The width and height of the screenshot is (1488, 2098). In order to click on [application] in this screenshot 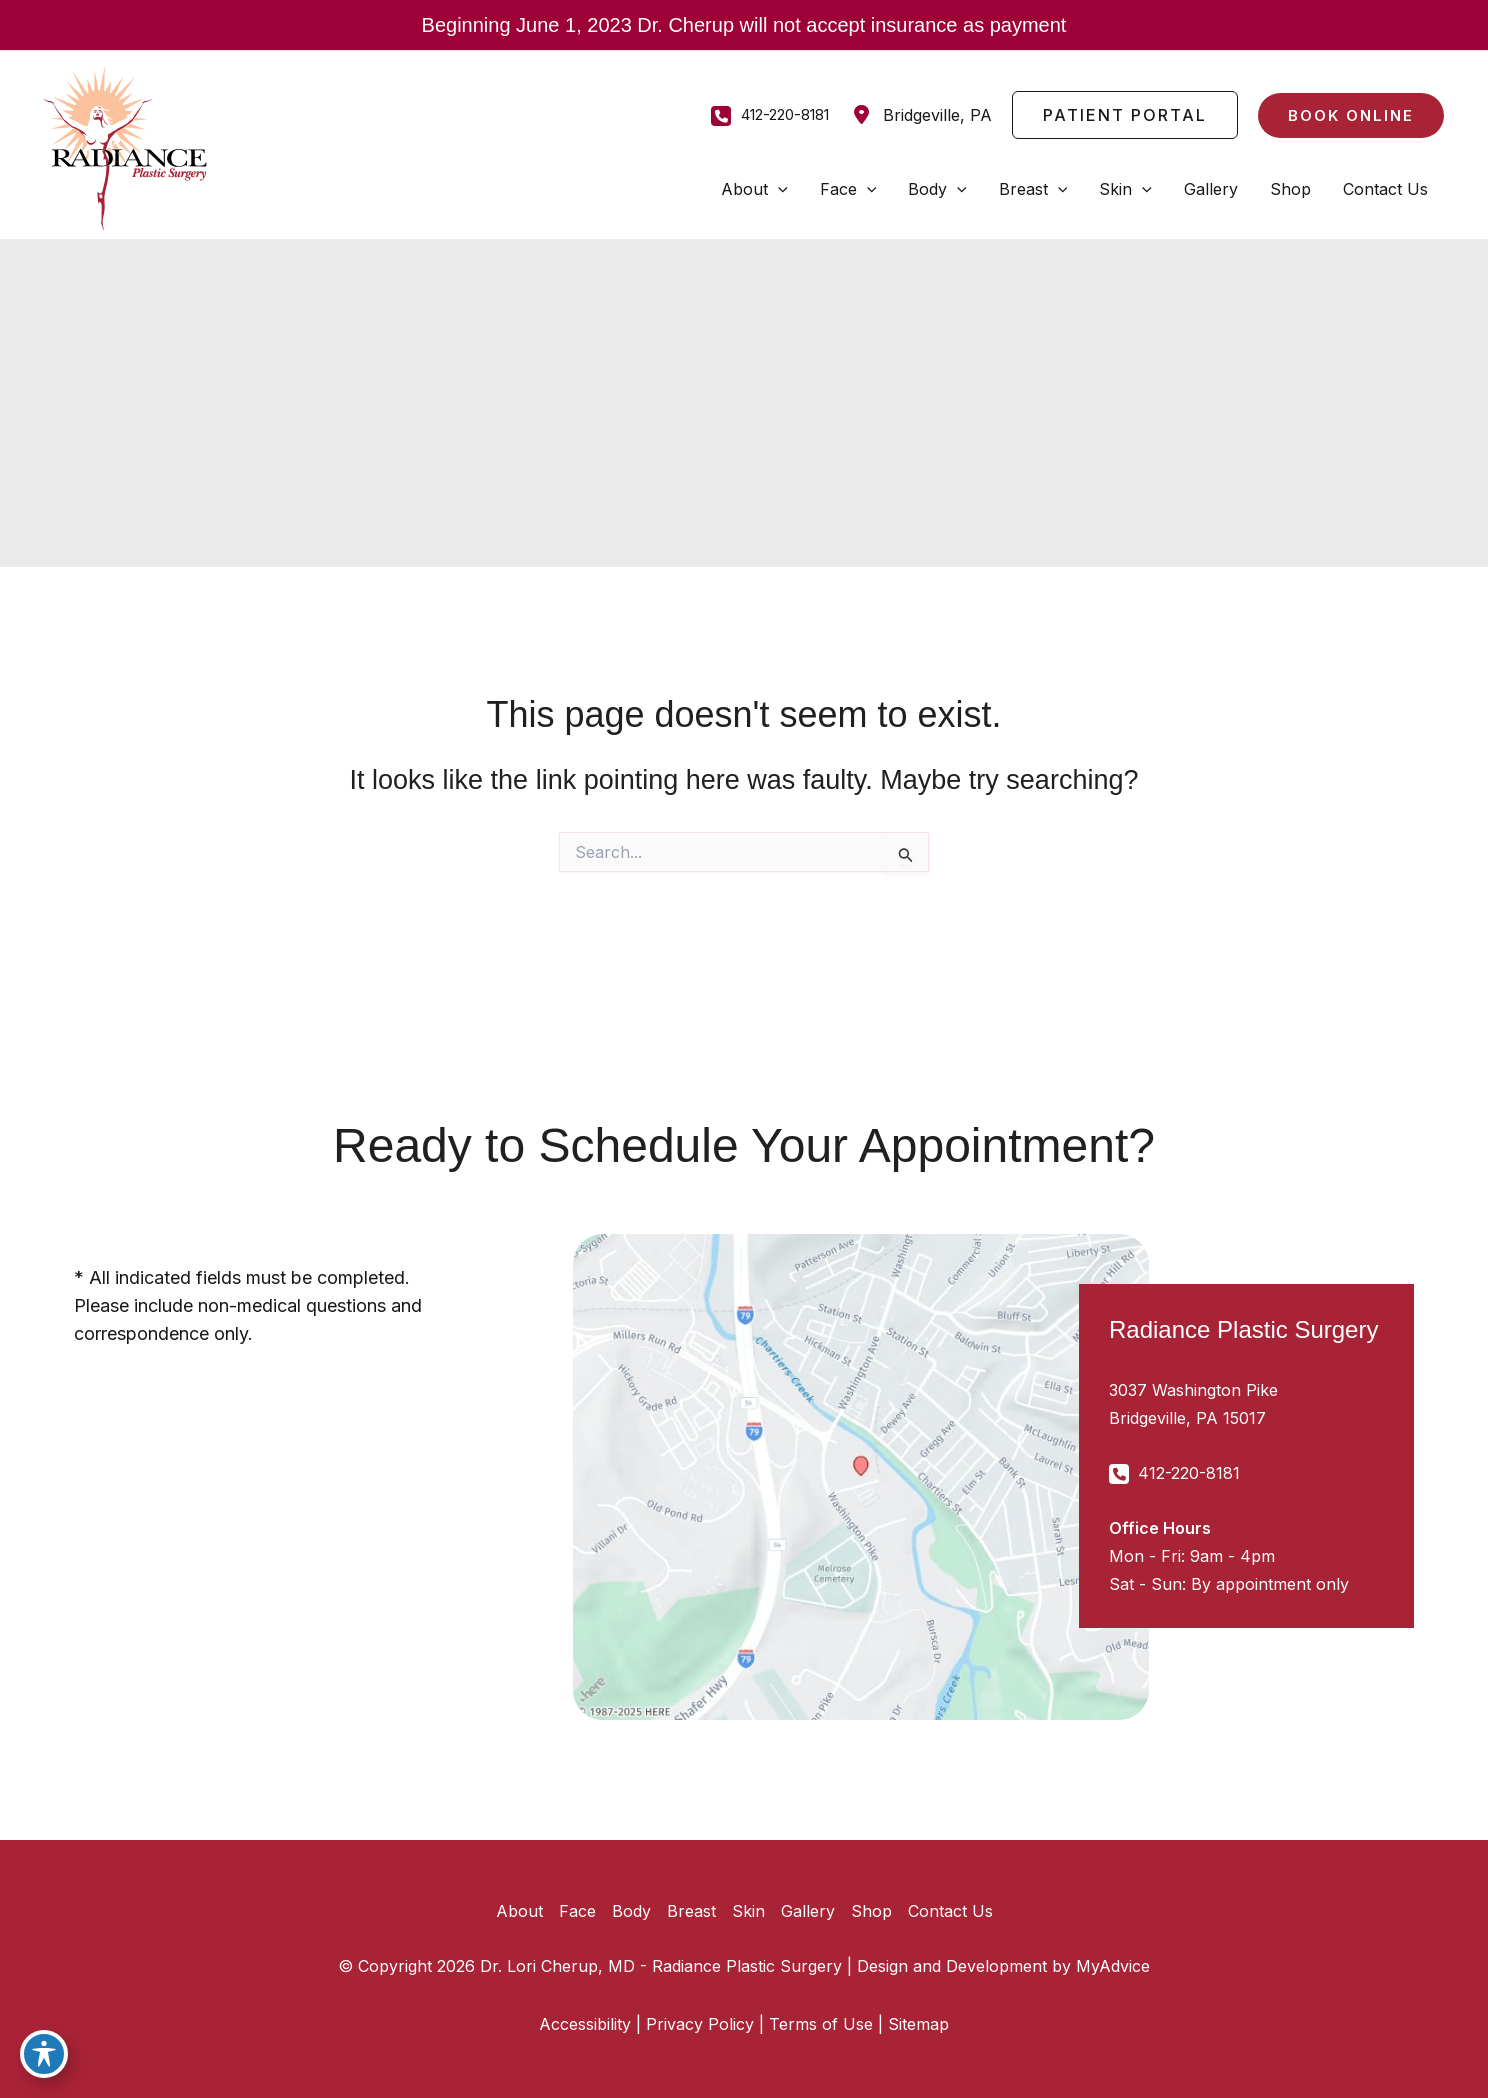, I will do `click(778, 189)`.